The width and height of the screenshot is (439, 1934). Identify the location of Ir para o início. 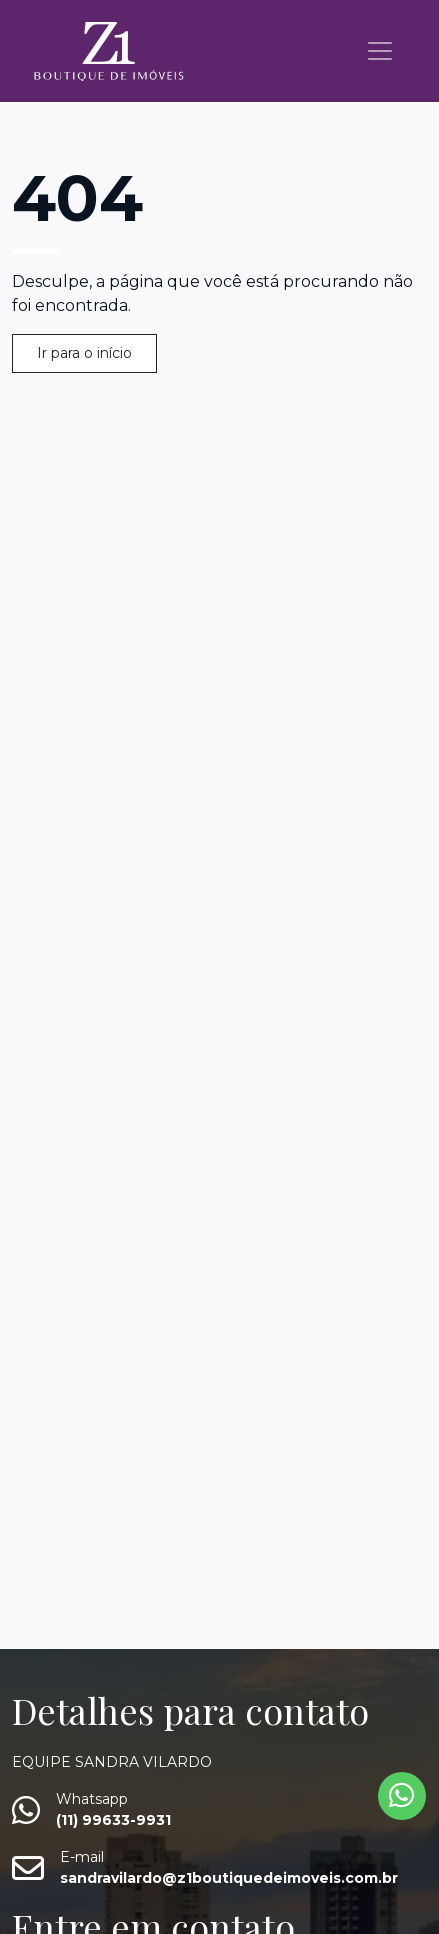
(84, 353).